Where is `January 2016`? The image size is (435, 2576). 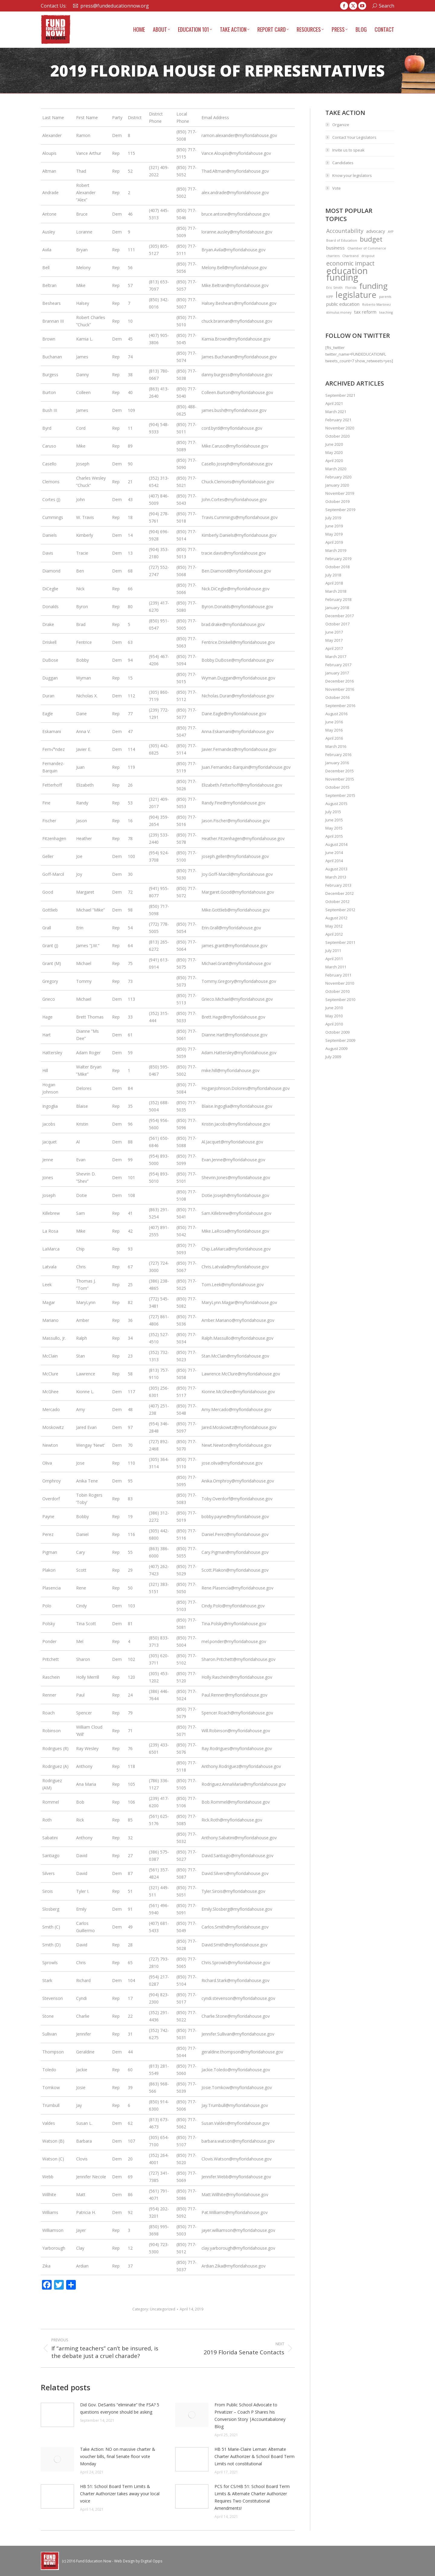
January 2016 is located at coordinates (337, 762).